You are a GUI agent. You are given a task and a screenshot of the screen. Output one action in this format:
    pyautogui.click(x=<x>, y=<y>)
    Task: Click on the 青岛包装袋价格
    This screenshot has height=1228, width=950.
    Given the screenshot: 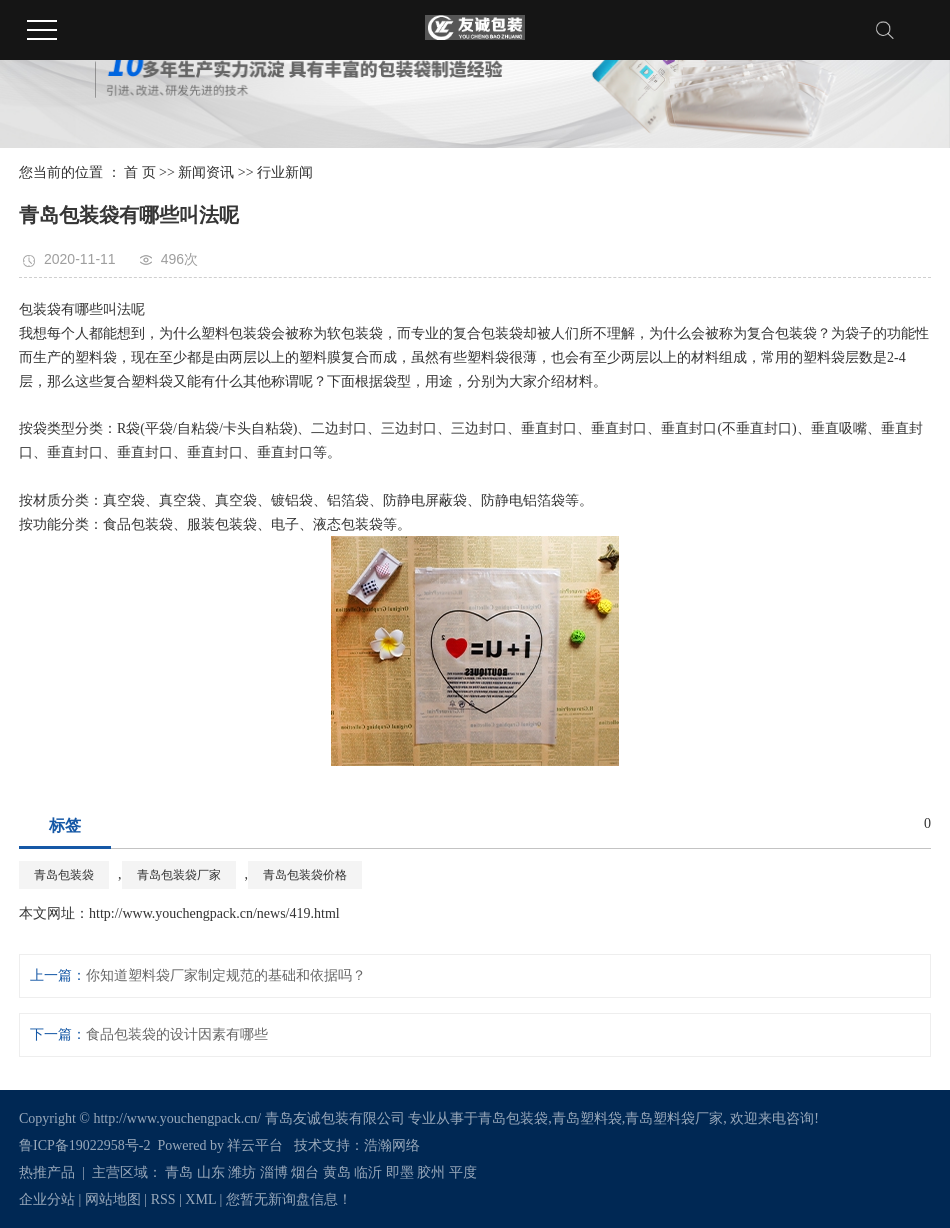 What is the action you would take?
    pyautogui.click(x=305, y=875)
    